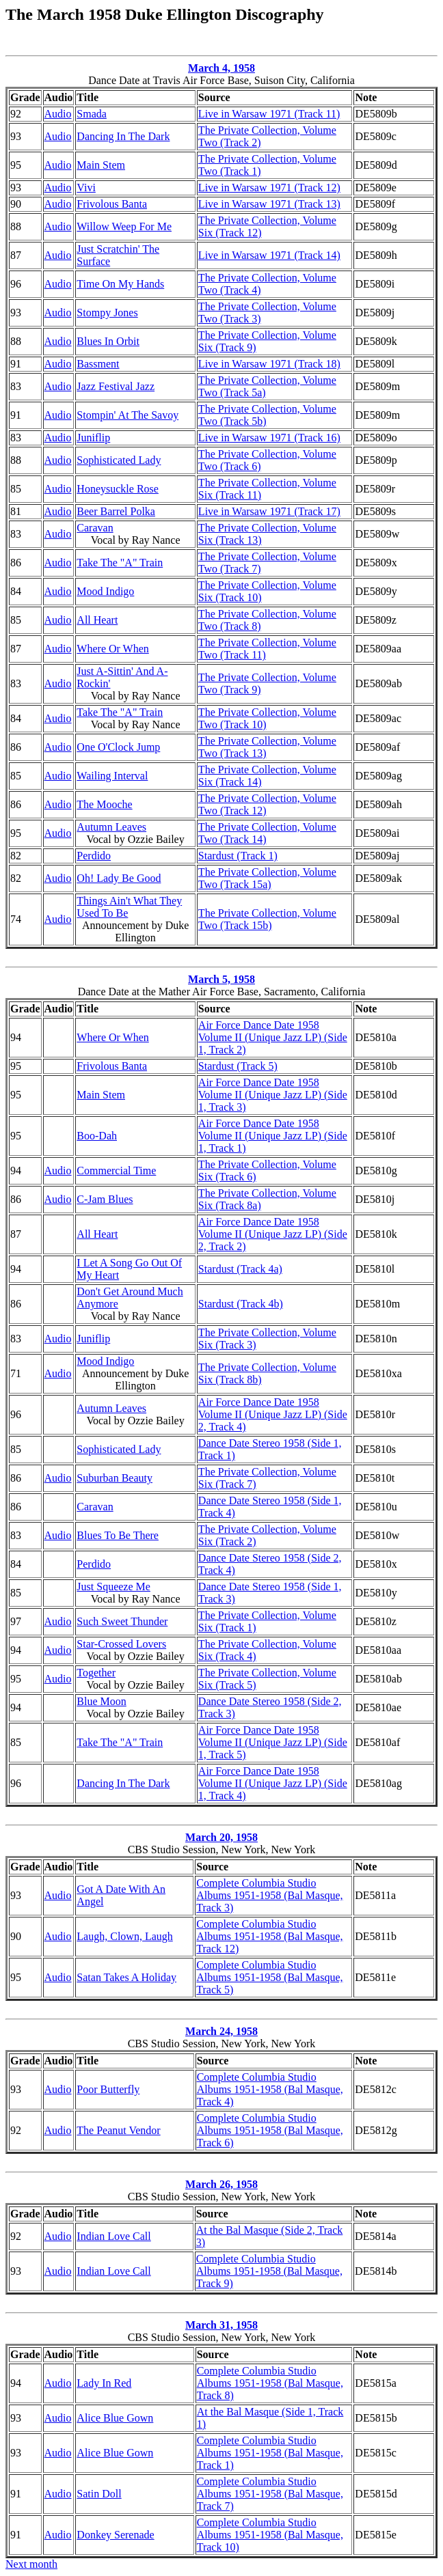 This screenshot has width=443, height=2576. I want to click on Just Squeeze Me, so click(113, 1586).